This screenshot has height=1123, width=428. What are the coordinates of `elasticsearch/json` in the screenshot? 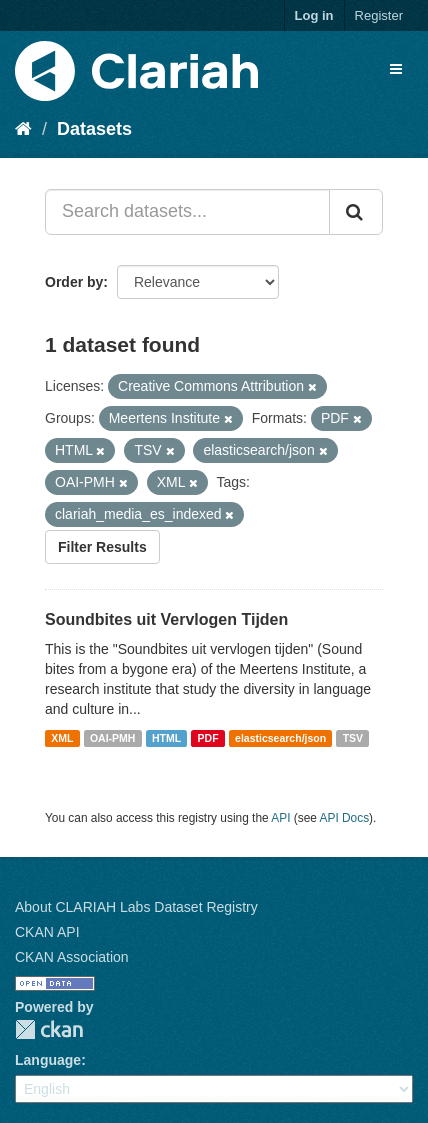 It's located at (280, 738).